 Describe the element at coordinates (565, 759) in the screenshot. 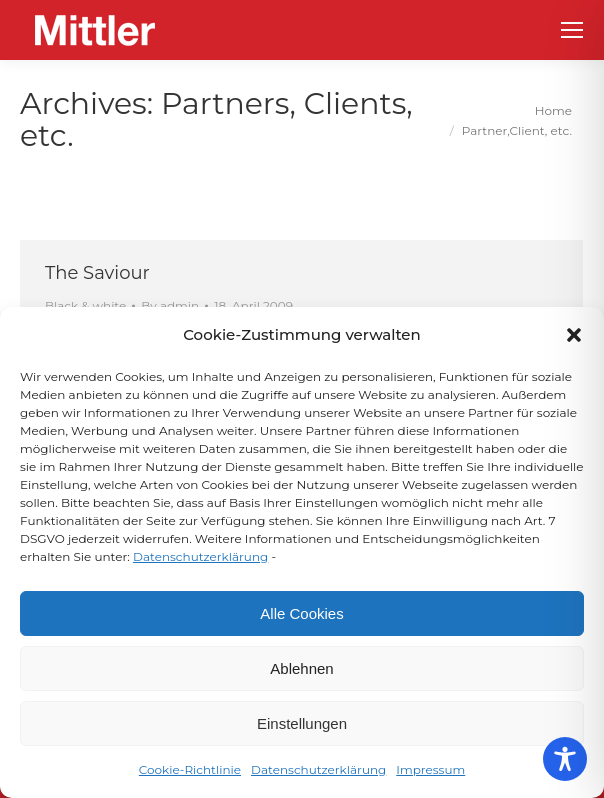

I see `[Toggle Accessibility Toolbar]` at that location.